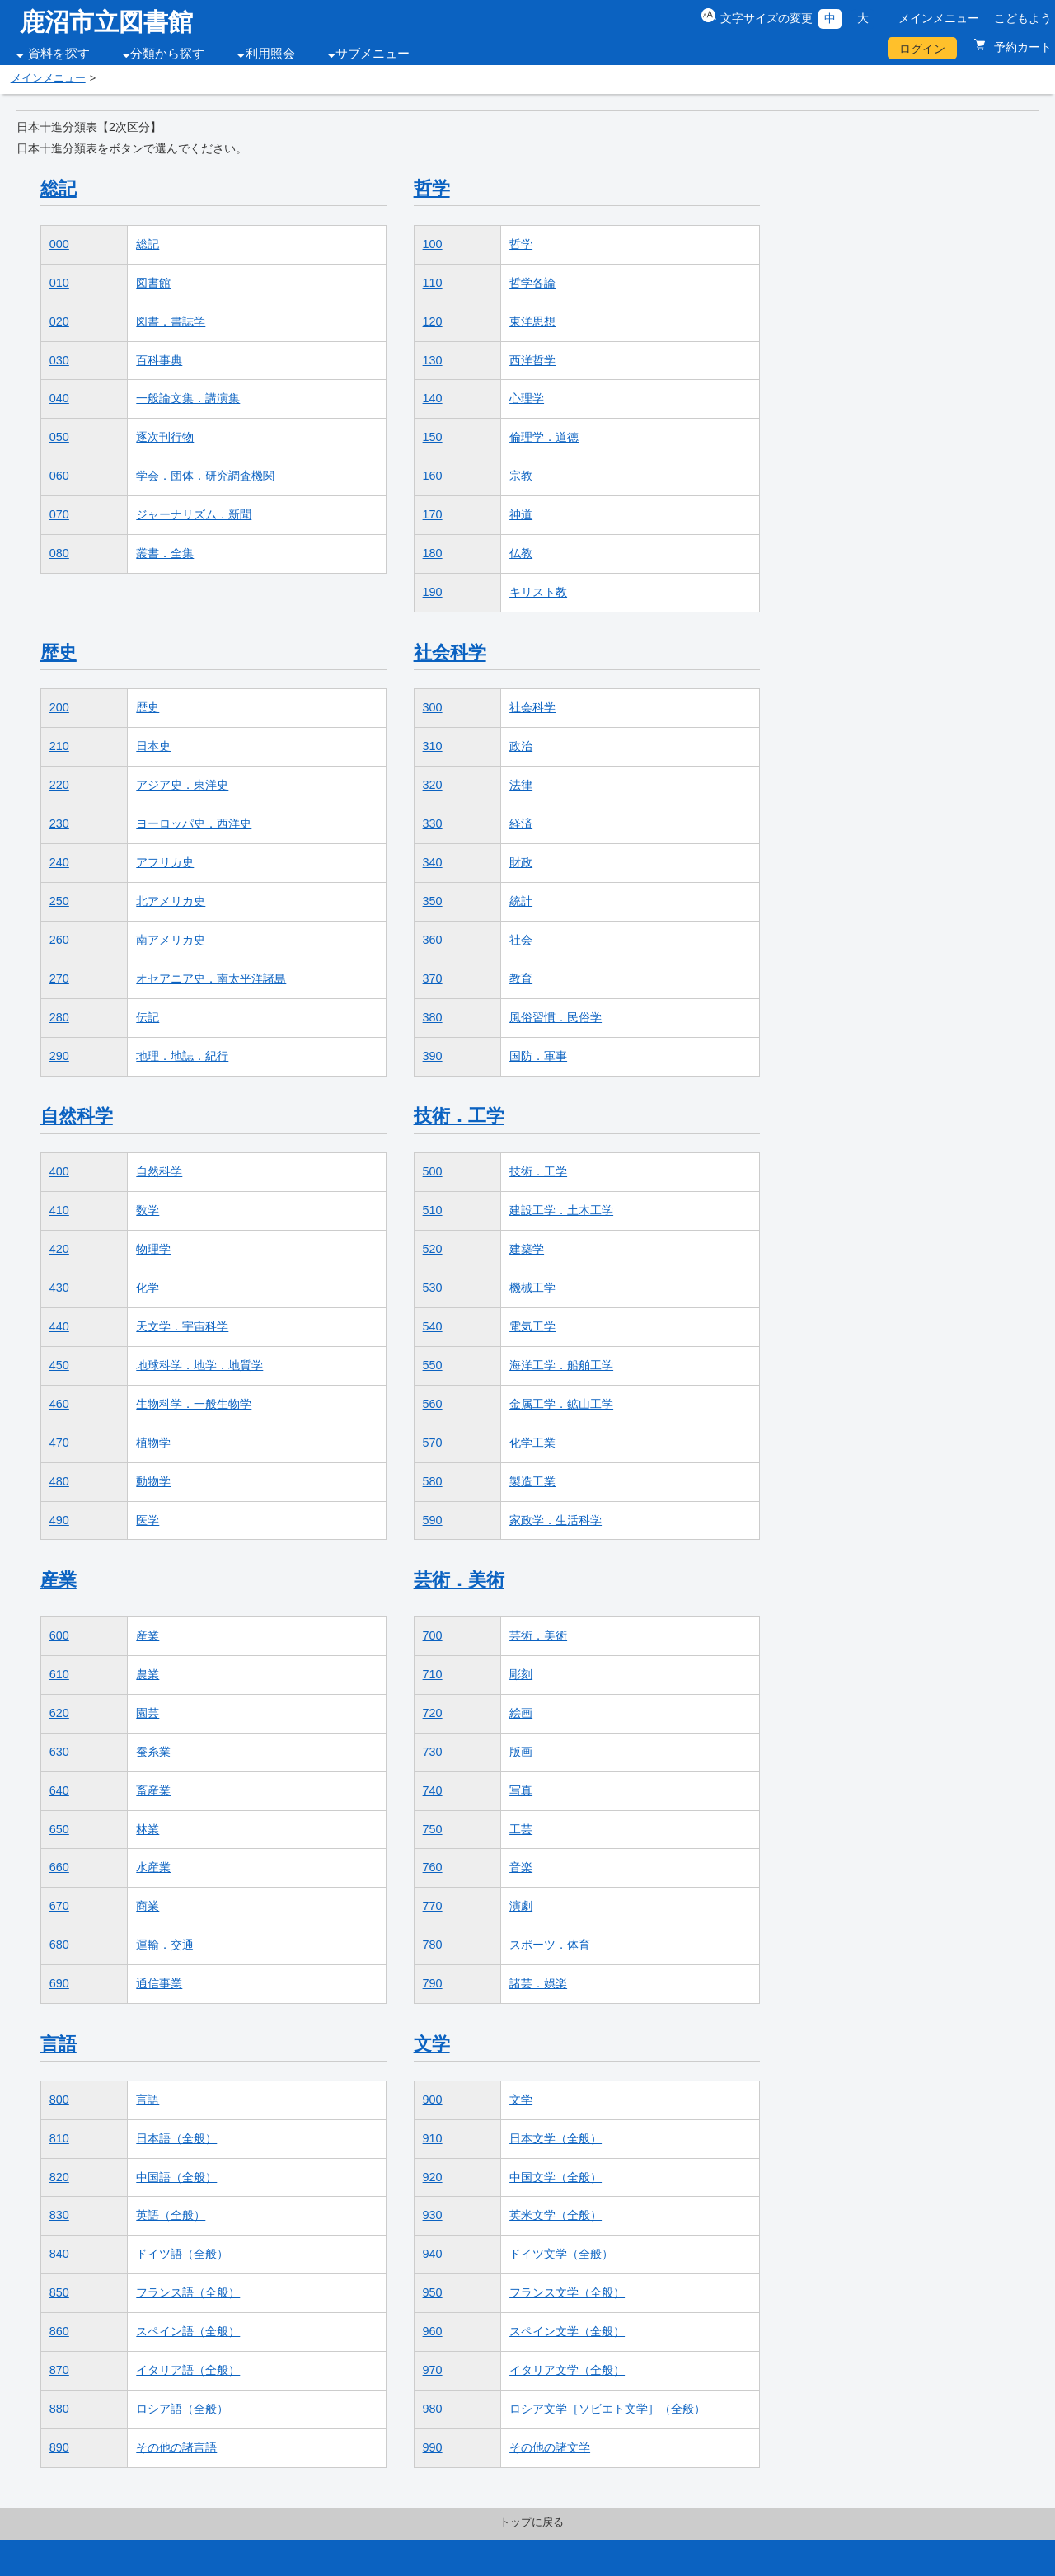 This screenshot has height=2576, width=1055. What do you see at coordinates (170, 901) in the screenshot?
I see `北アメリカ史` at bounding box center [170, 901].